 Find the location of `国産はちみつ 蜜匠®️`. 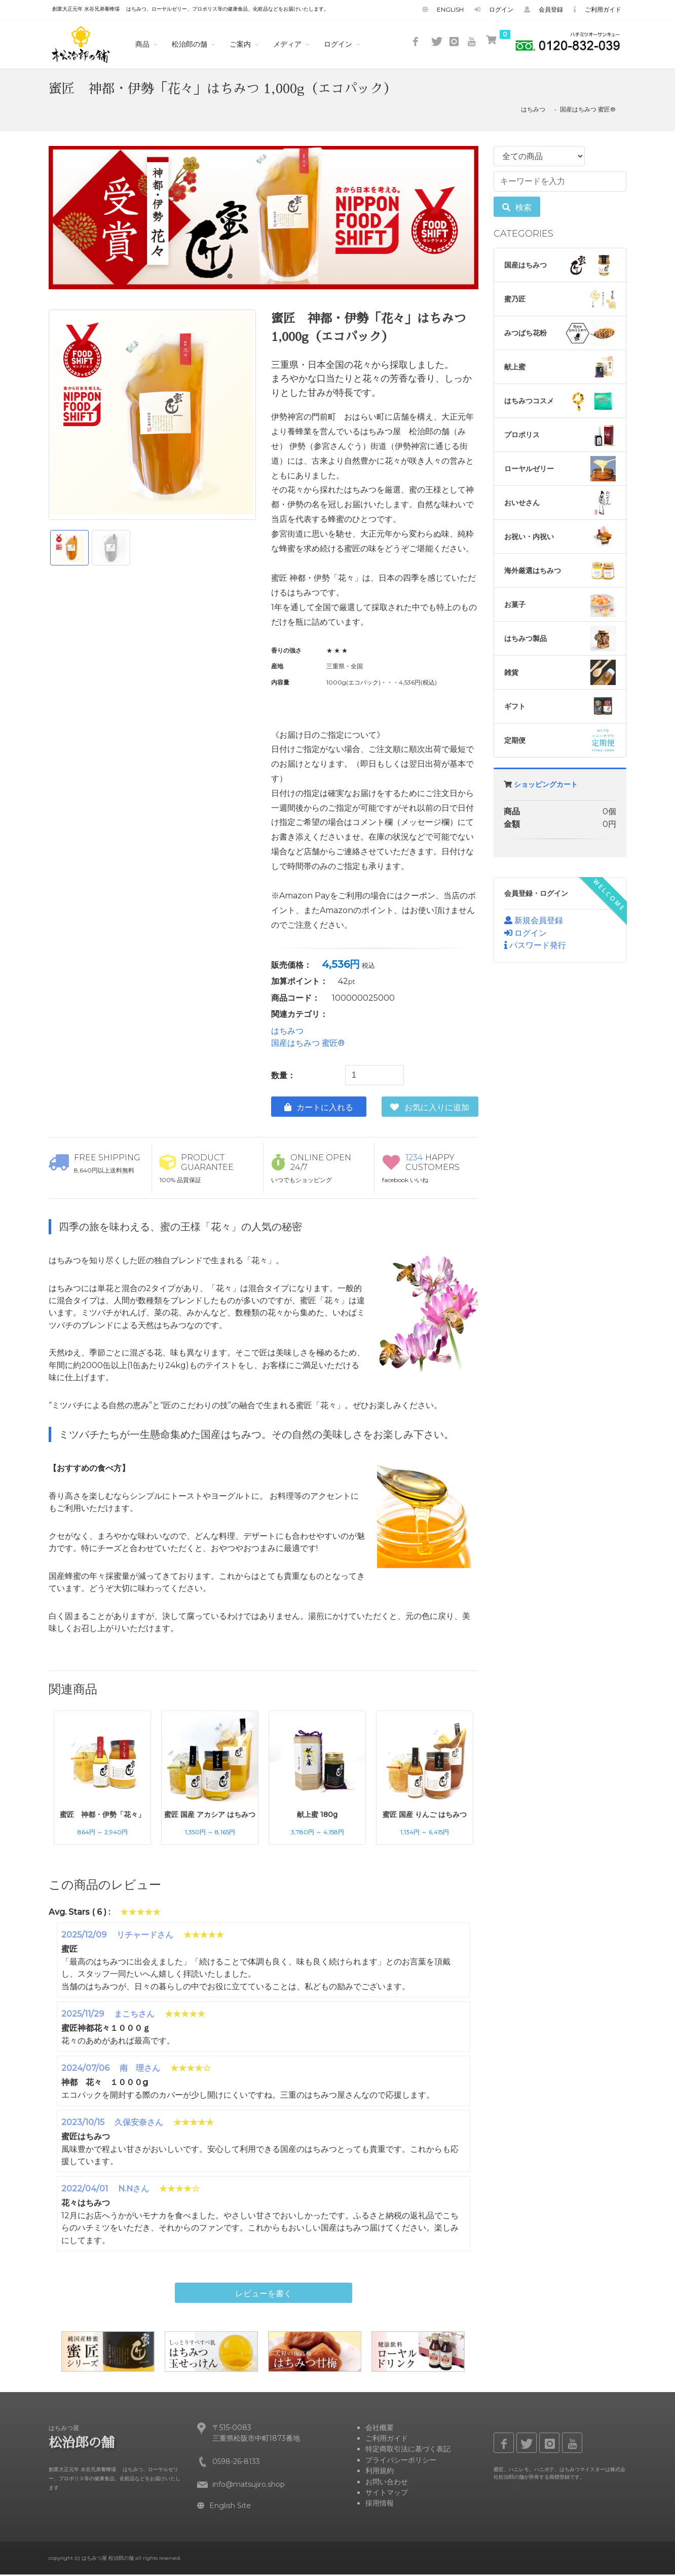

国産はちみつ 蜜匠®️ is located at coordinates (588, 111).